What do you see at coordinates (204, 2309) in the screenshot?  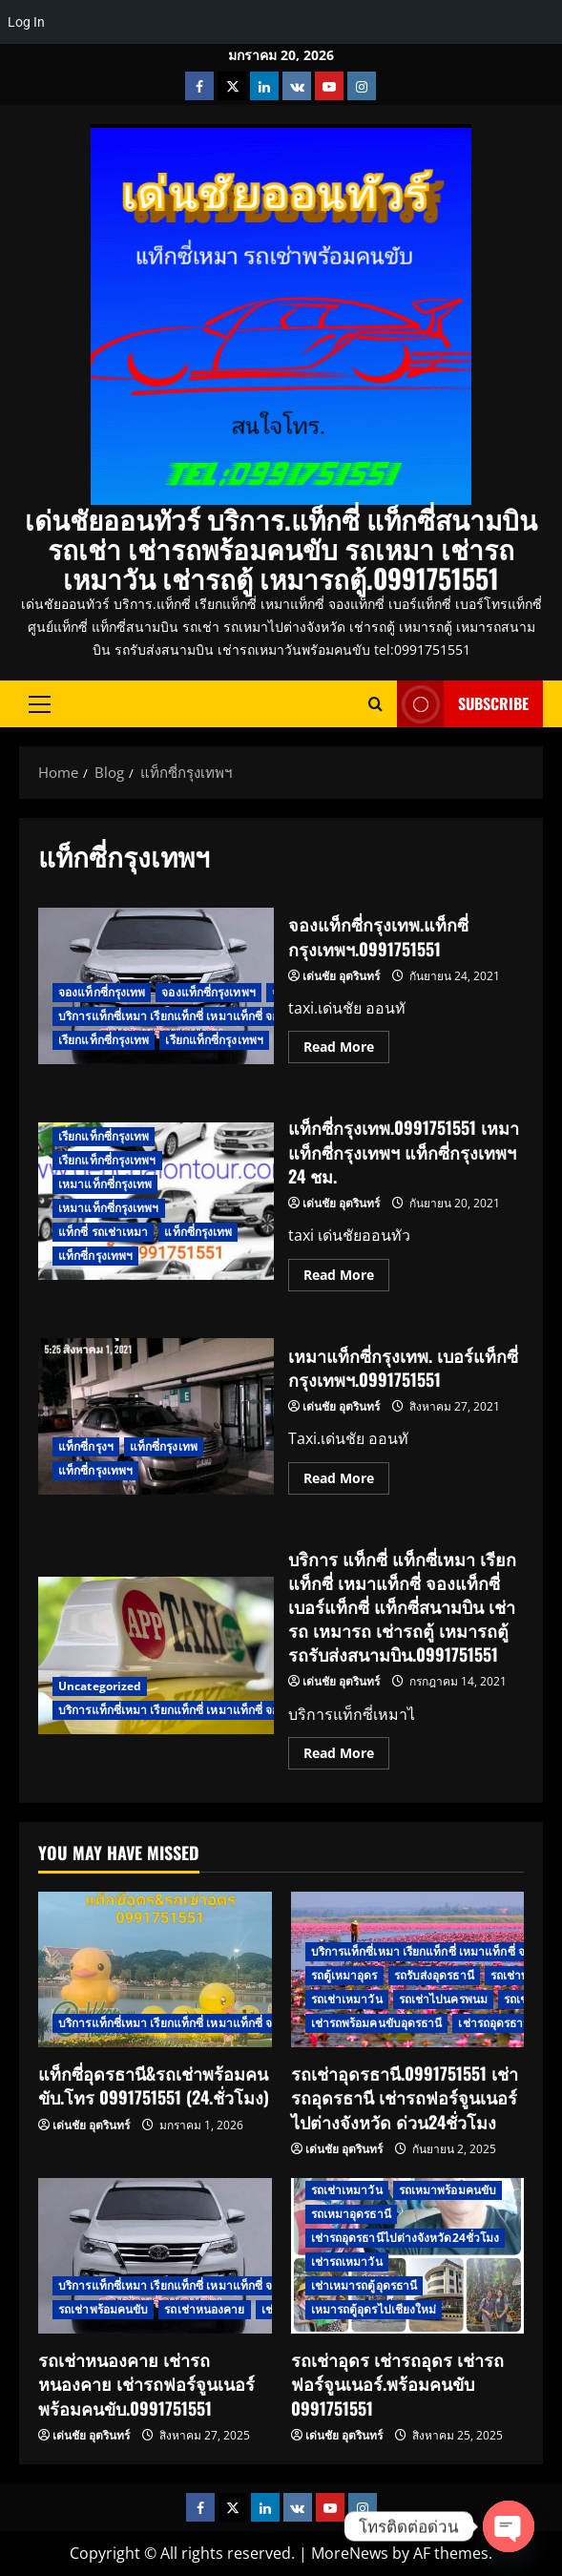 I see `รถเช่าหนองคาย` at bounding box center [204, 2309].